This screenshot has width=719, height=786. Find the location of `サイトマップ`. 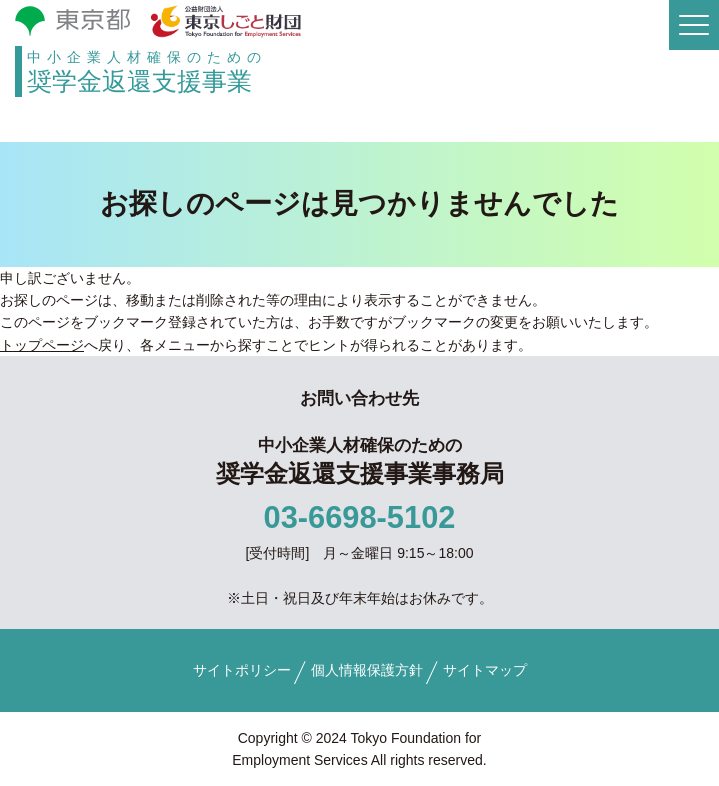

サイトマップ is located at coordinates (485, 670).